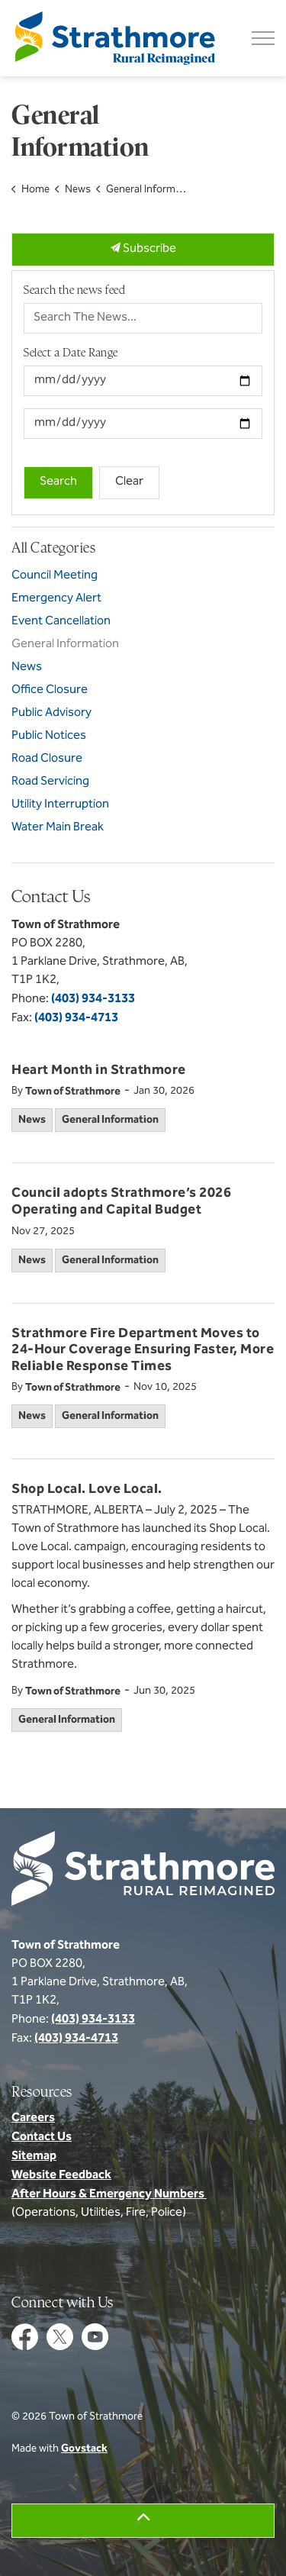 This screenshot has height=2576, width=286. Describe the element at coordinates (129, 482) in the screenshot. I see `Clear` at that location.